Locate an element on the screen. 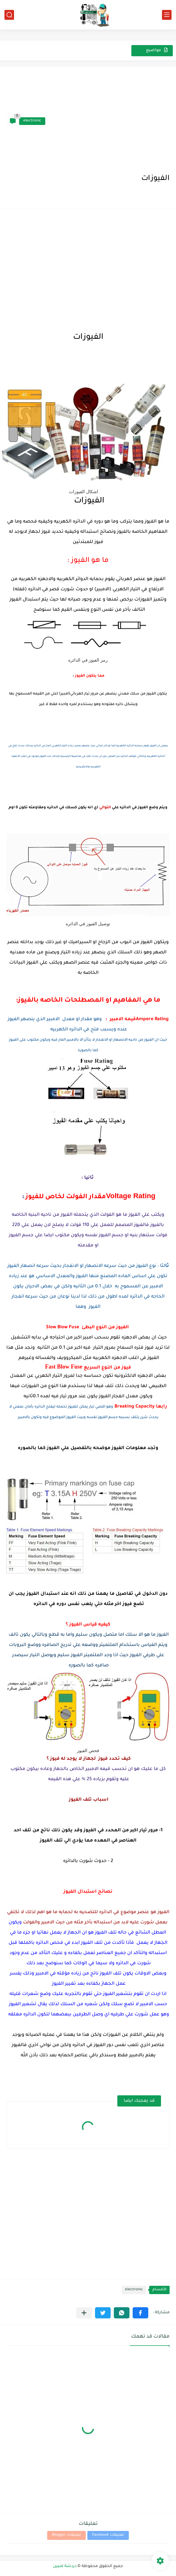 This screenshot has width=176, height=2576. [Advertisement] is located at coordinates (107, 121).